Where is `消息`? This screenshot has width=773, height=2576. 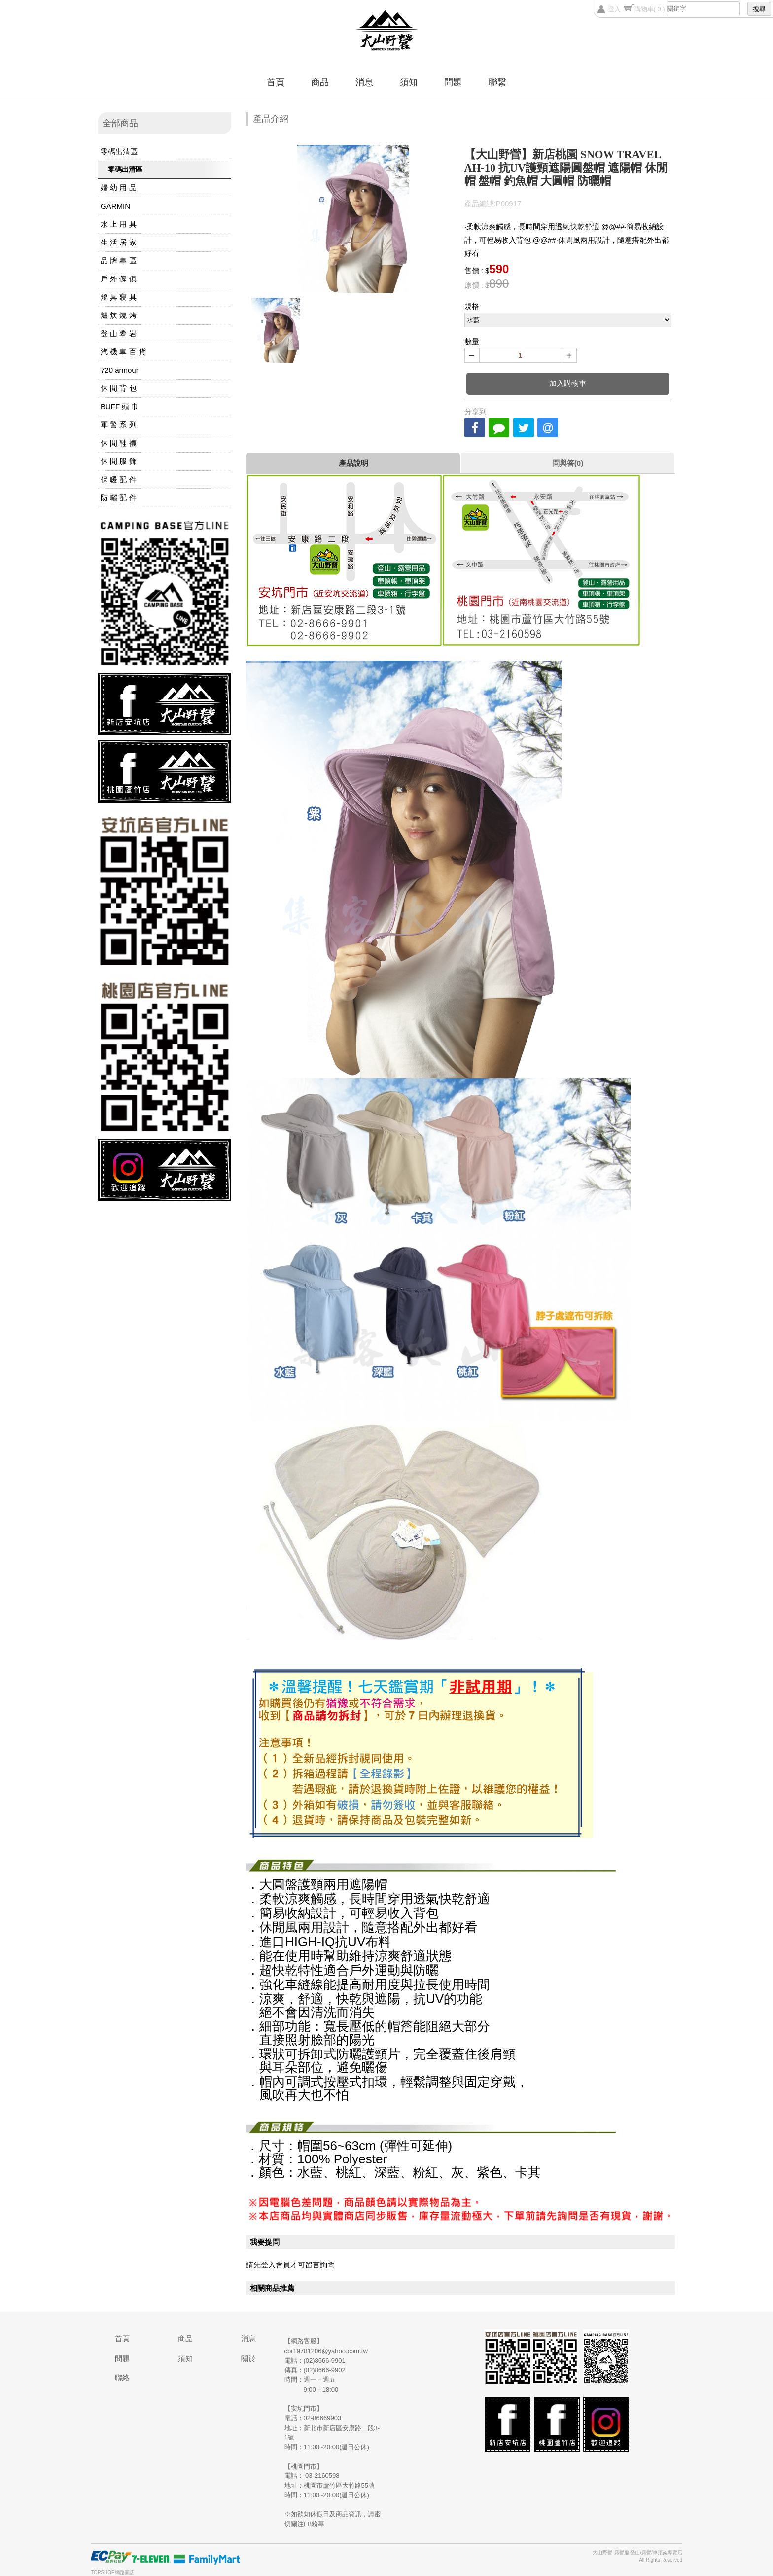 消息 is located at coordinates (364, 82).